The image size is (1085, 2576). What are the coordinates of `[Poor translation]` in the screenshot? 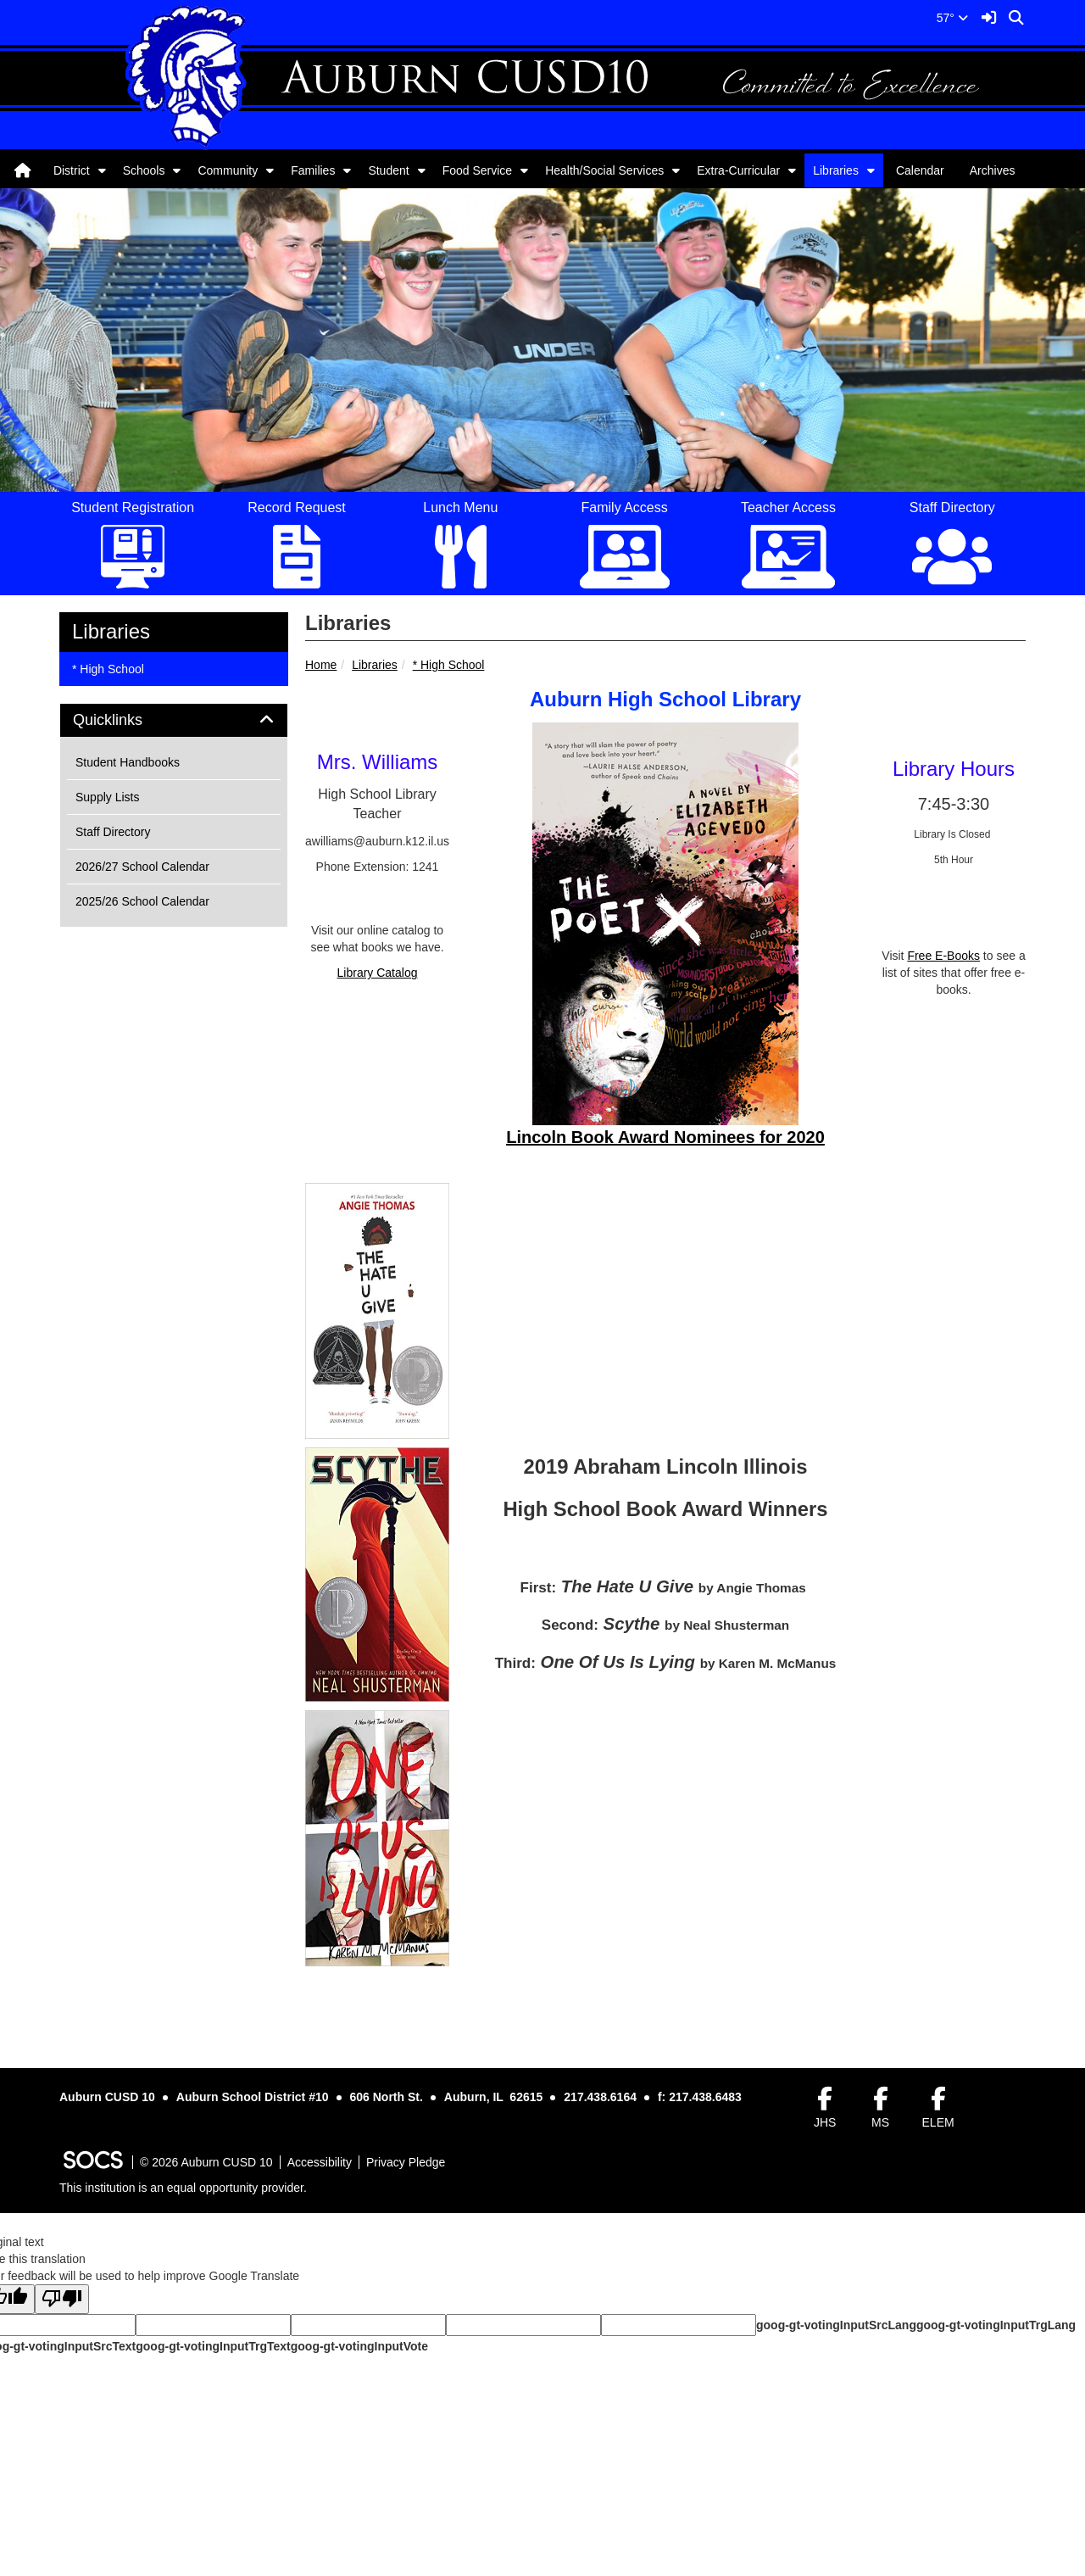 It's located at (62, 2299).